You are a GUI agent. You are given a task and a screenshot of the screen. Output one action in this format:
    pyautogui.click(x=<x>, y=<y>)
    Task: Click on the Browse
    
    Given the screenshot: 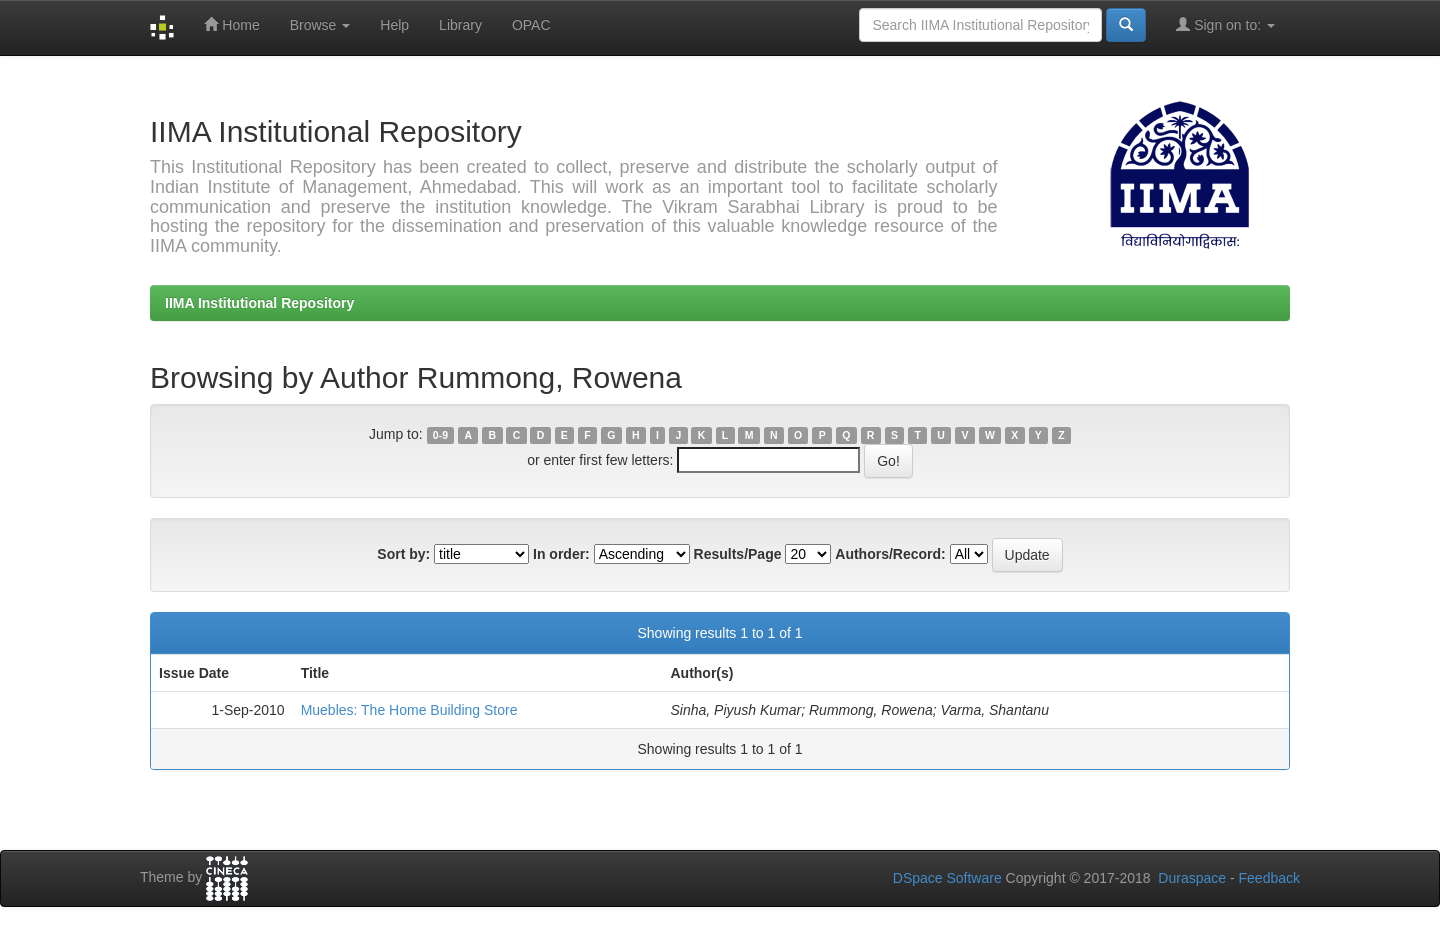 What is the action you would take?
    pyautogui.click(x=320, y=25)
    